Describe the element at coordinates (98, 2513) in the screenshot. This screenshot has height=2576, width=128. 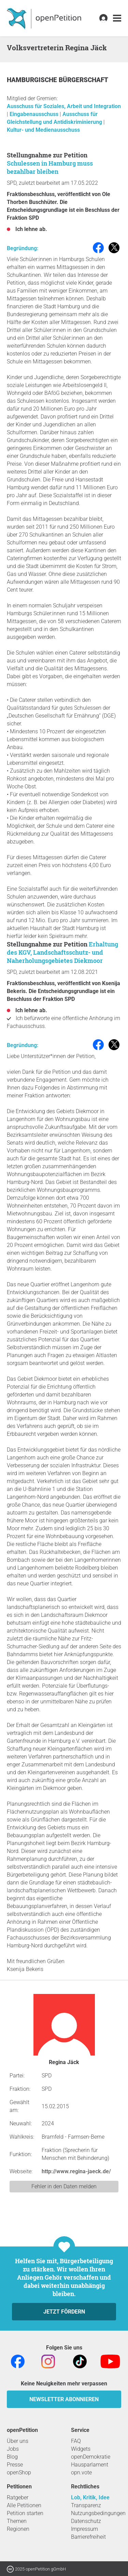
I see `Nutzungsbedingungen` at that location.